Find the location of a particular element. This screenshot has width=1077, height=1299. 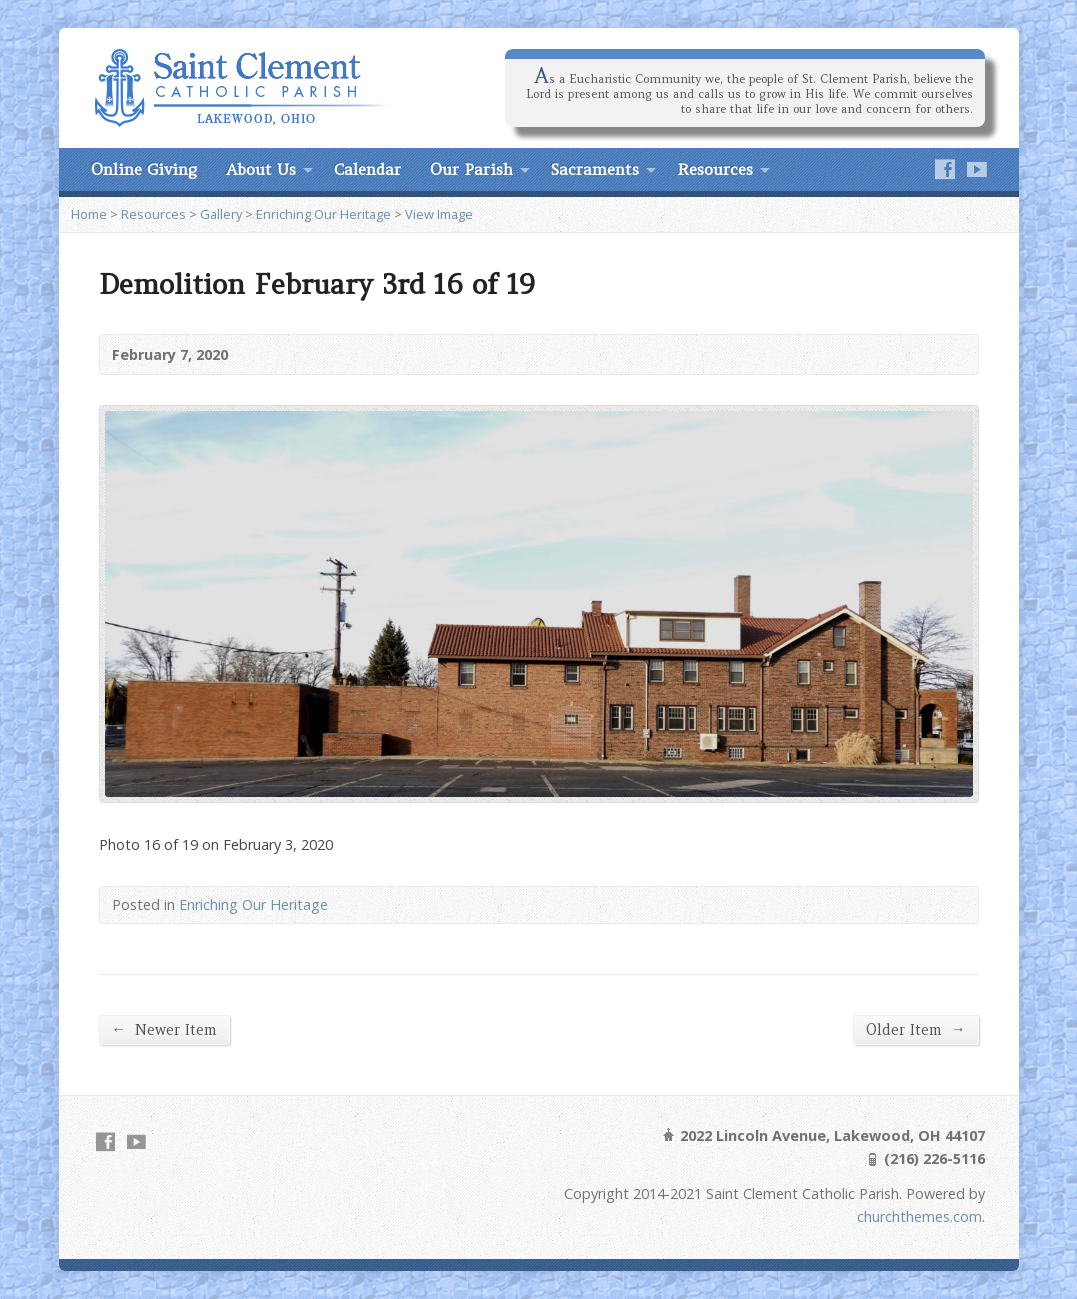

Our Parish is located at coordinates (471, 169).